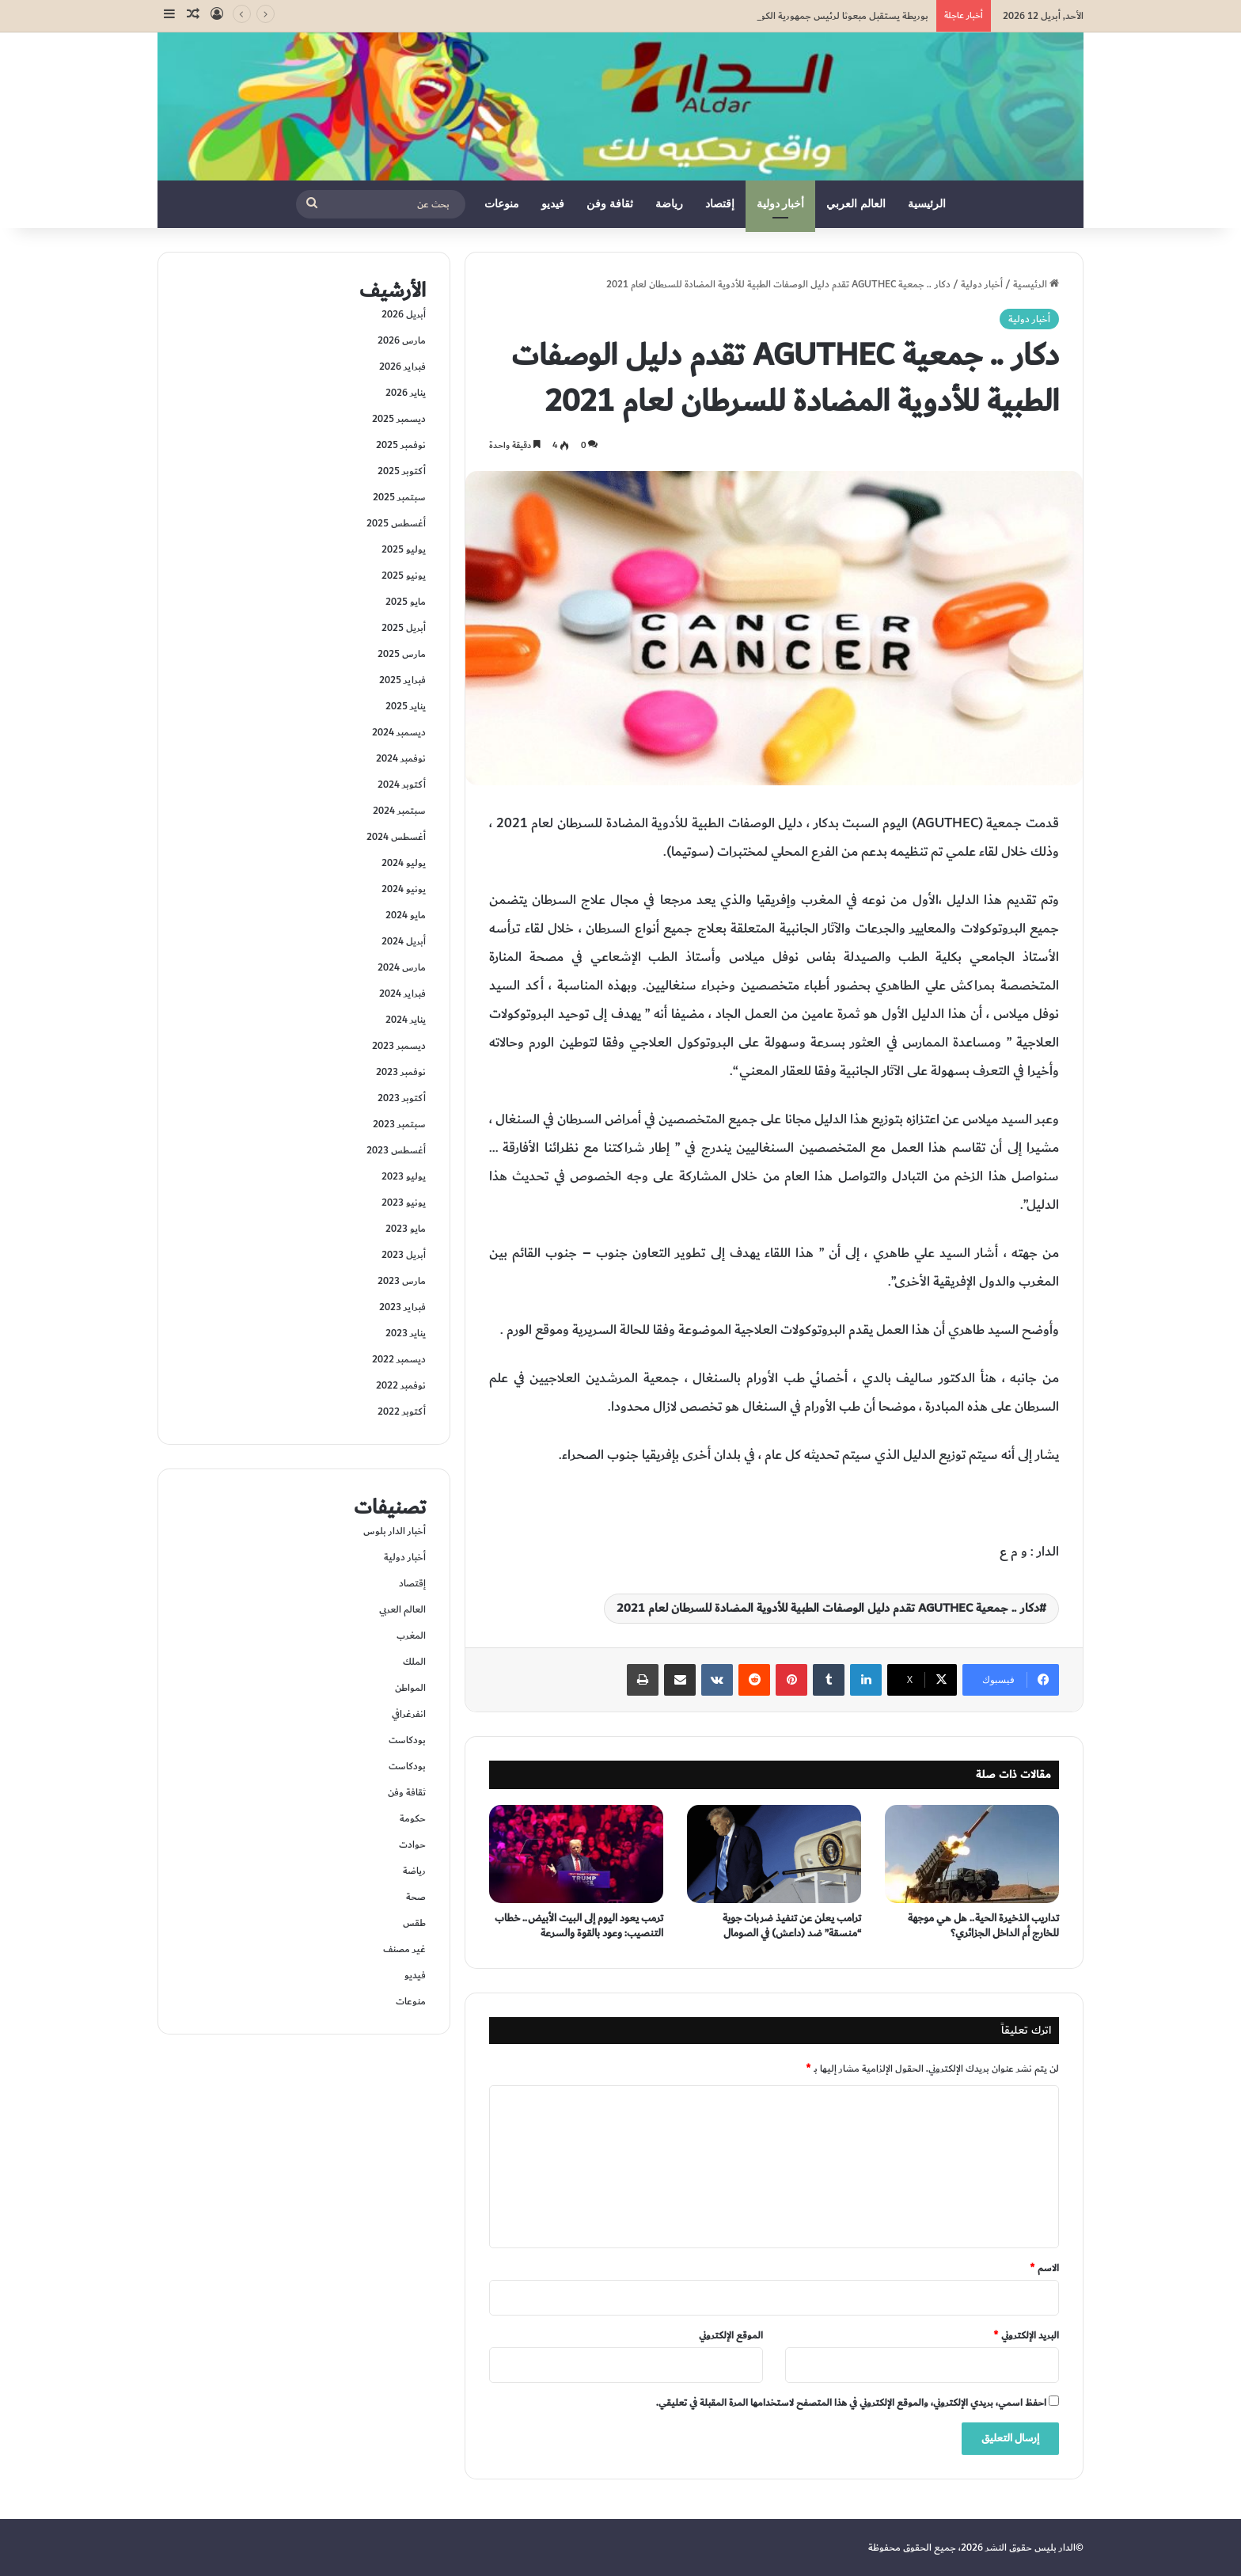  Describe the element at coordinates (609, 204) in the screenshot. I see `ثقافة وفن` at that location.